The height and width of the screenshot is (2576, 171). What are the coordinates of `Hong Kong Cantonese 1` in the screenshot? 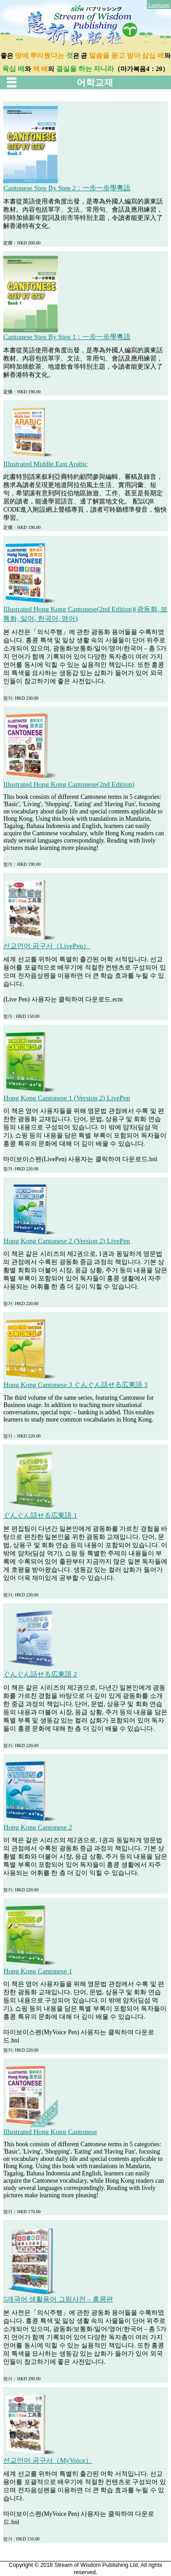 It's located at (37, 1971).